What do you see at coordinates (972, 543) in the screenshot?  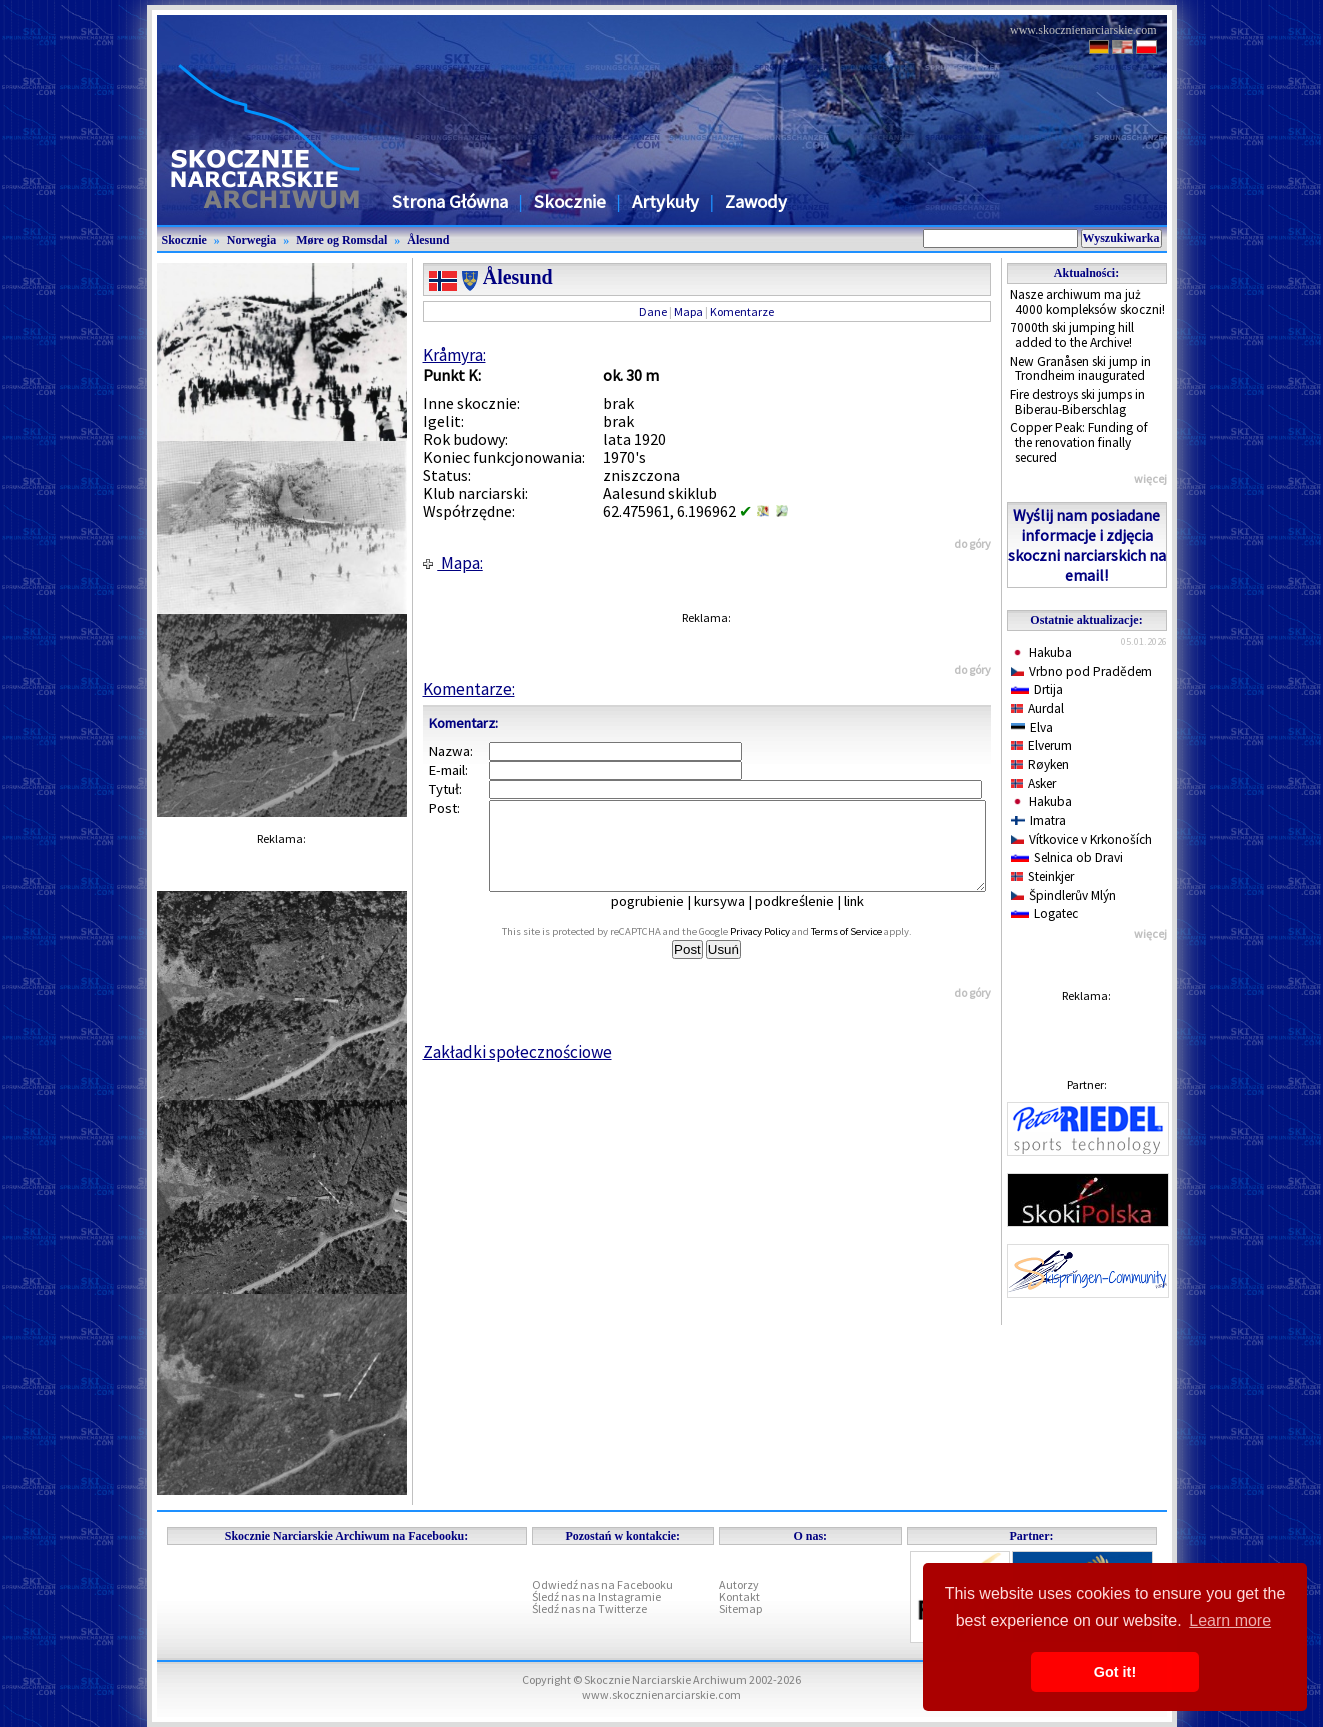 I see `do góry` at bounding box center [972, 543].